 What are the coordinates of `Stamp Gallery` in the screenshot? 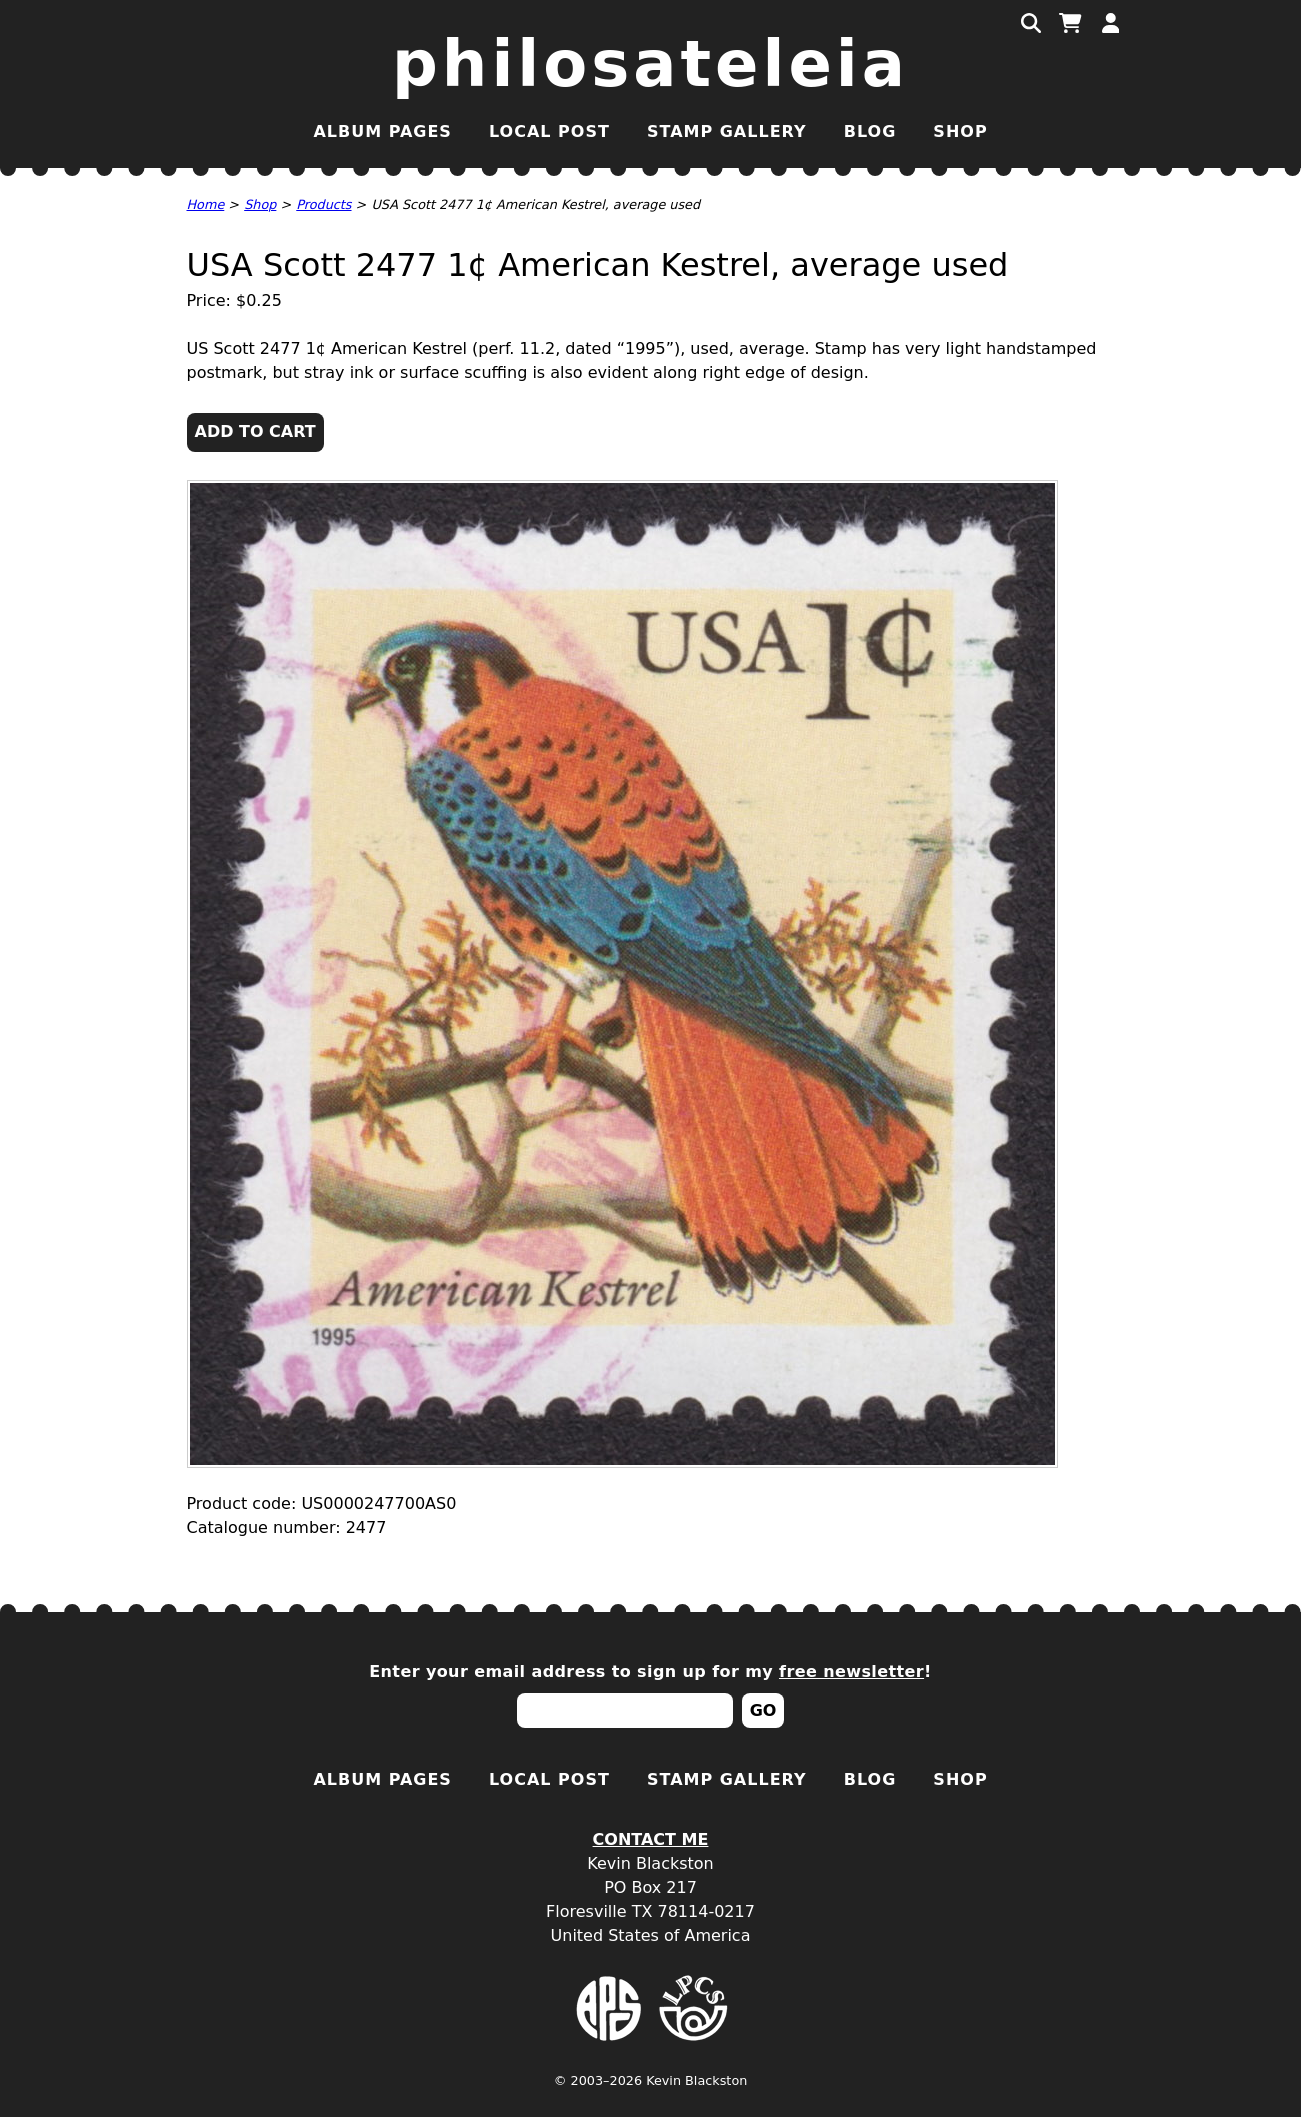 It's located at (727, 131).